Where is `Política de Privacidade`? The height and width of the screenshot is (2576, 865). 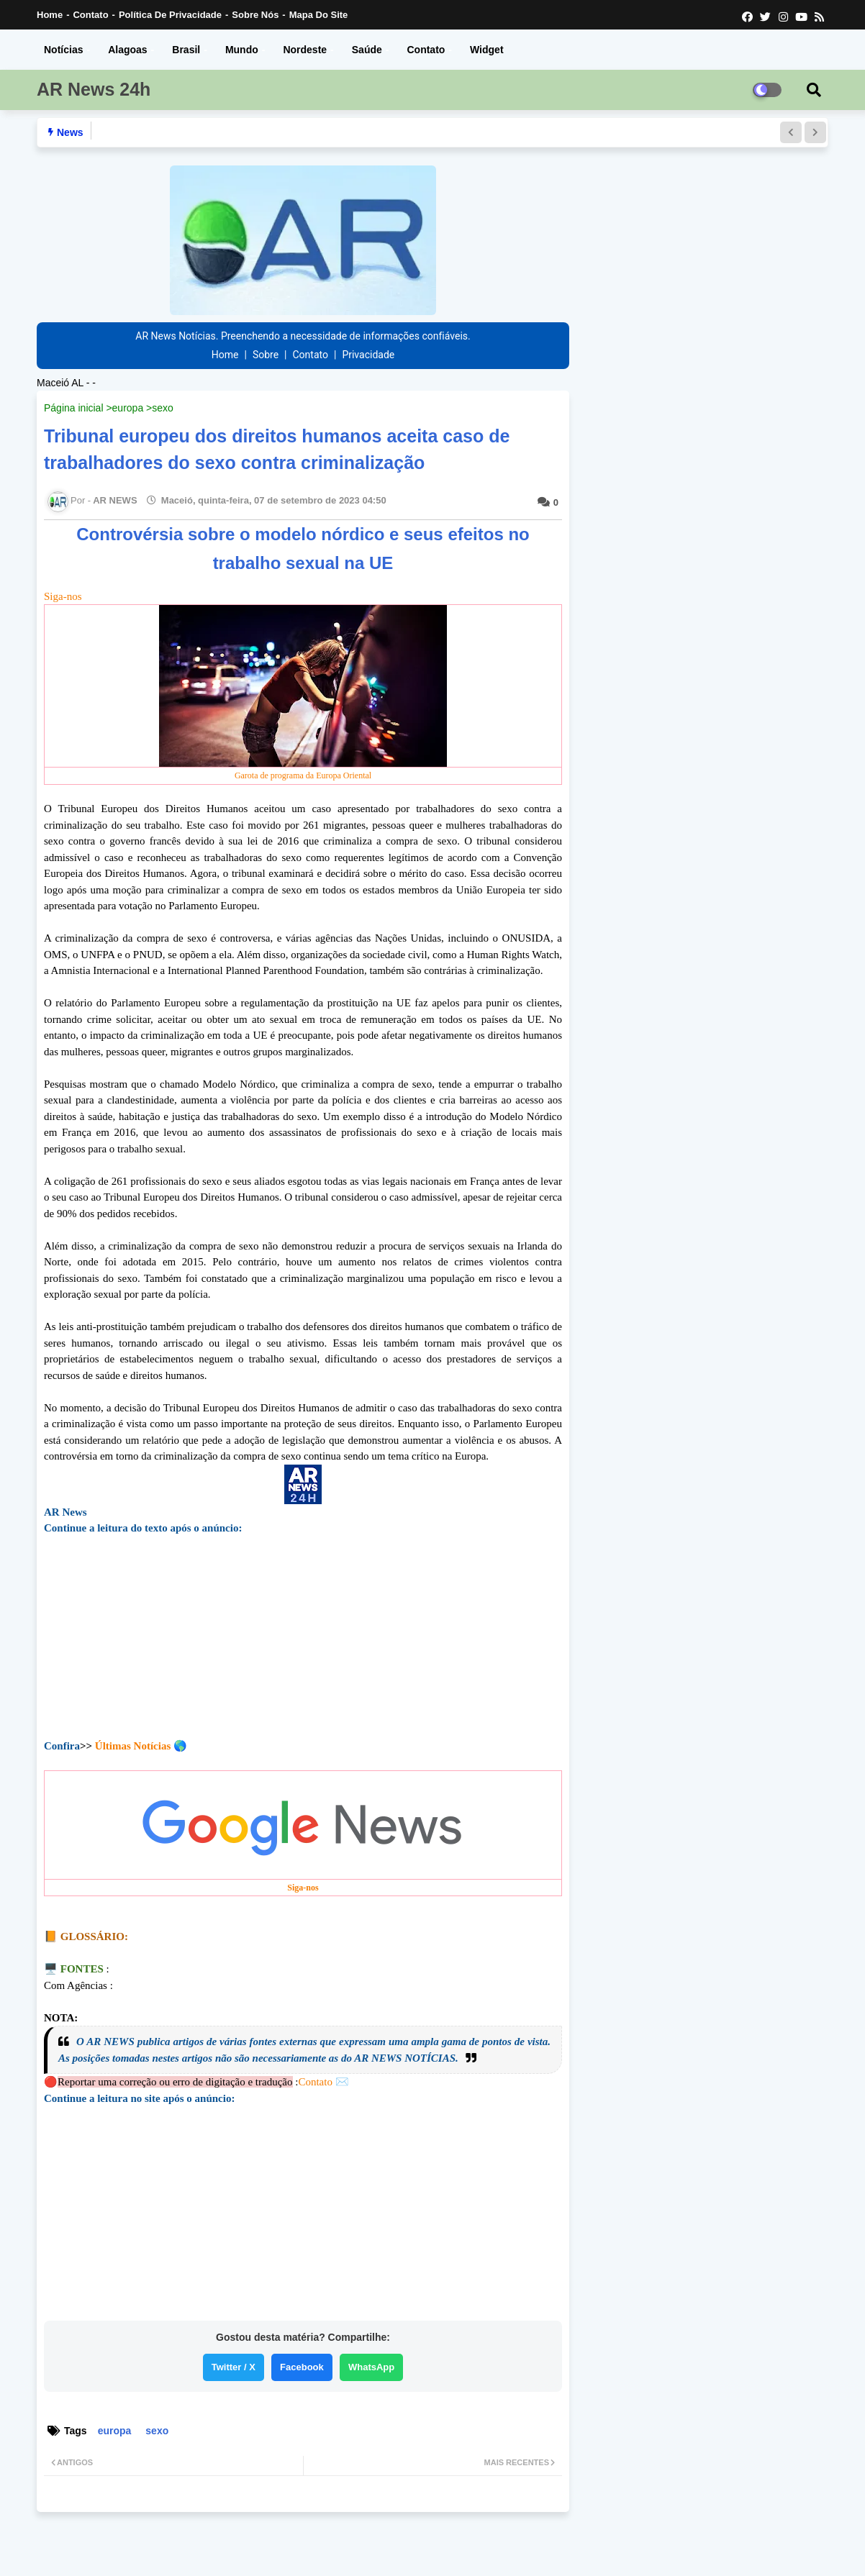
Política de Privacidade is located at coordinates (170, 14).